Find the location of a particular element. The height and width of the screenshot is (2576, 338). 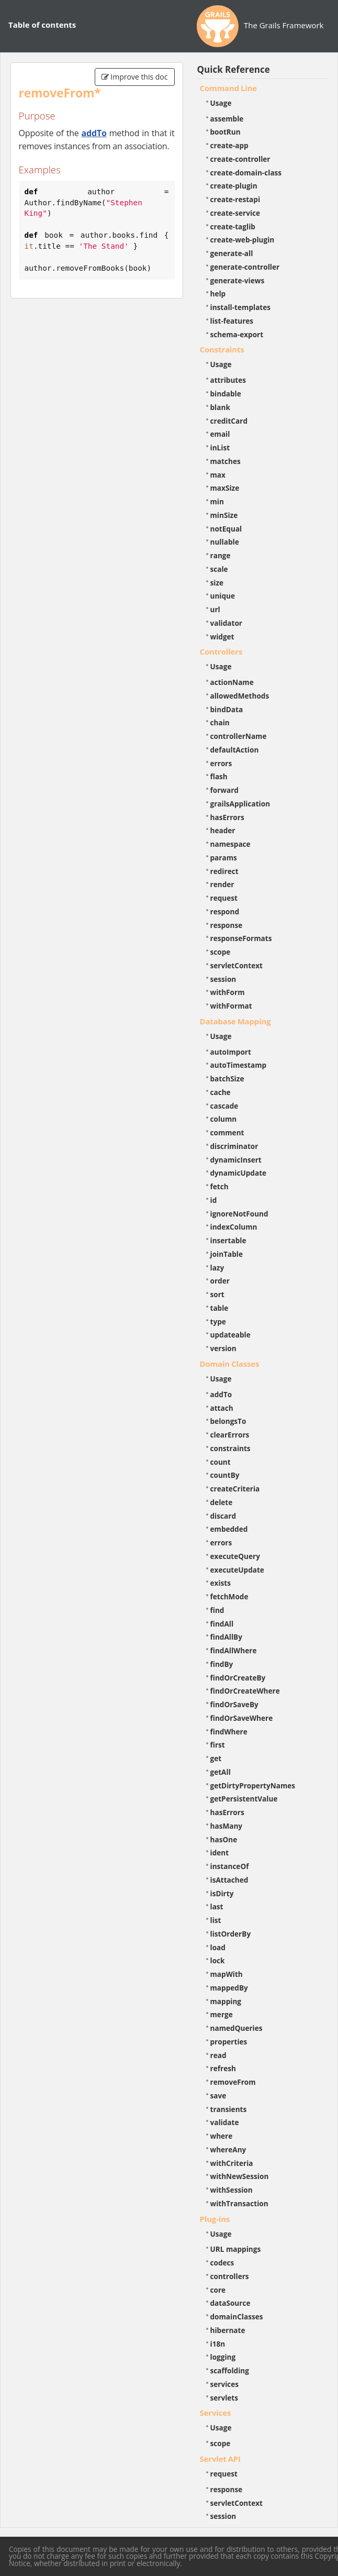

lazy is located at coordinates (217, 1268).